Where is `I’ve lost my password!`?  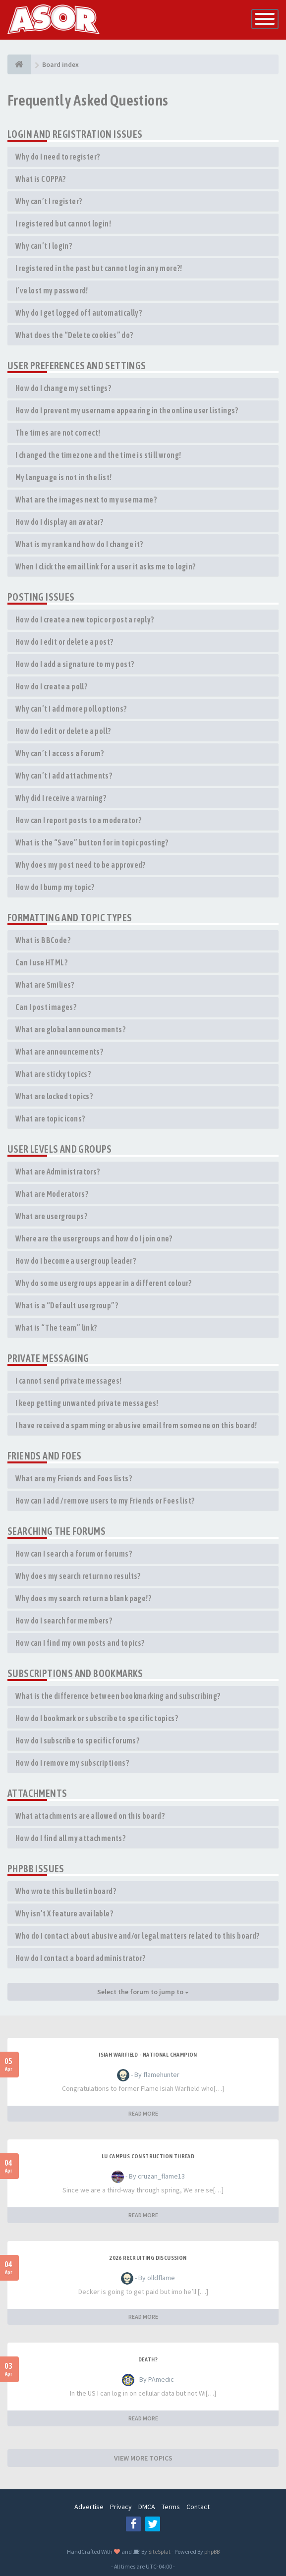
I’ve lost my password! is located at coordinates (51, 290).